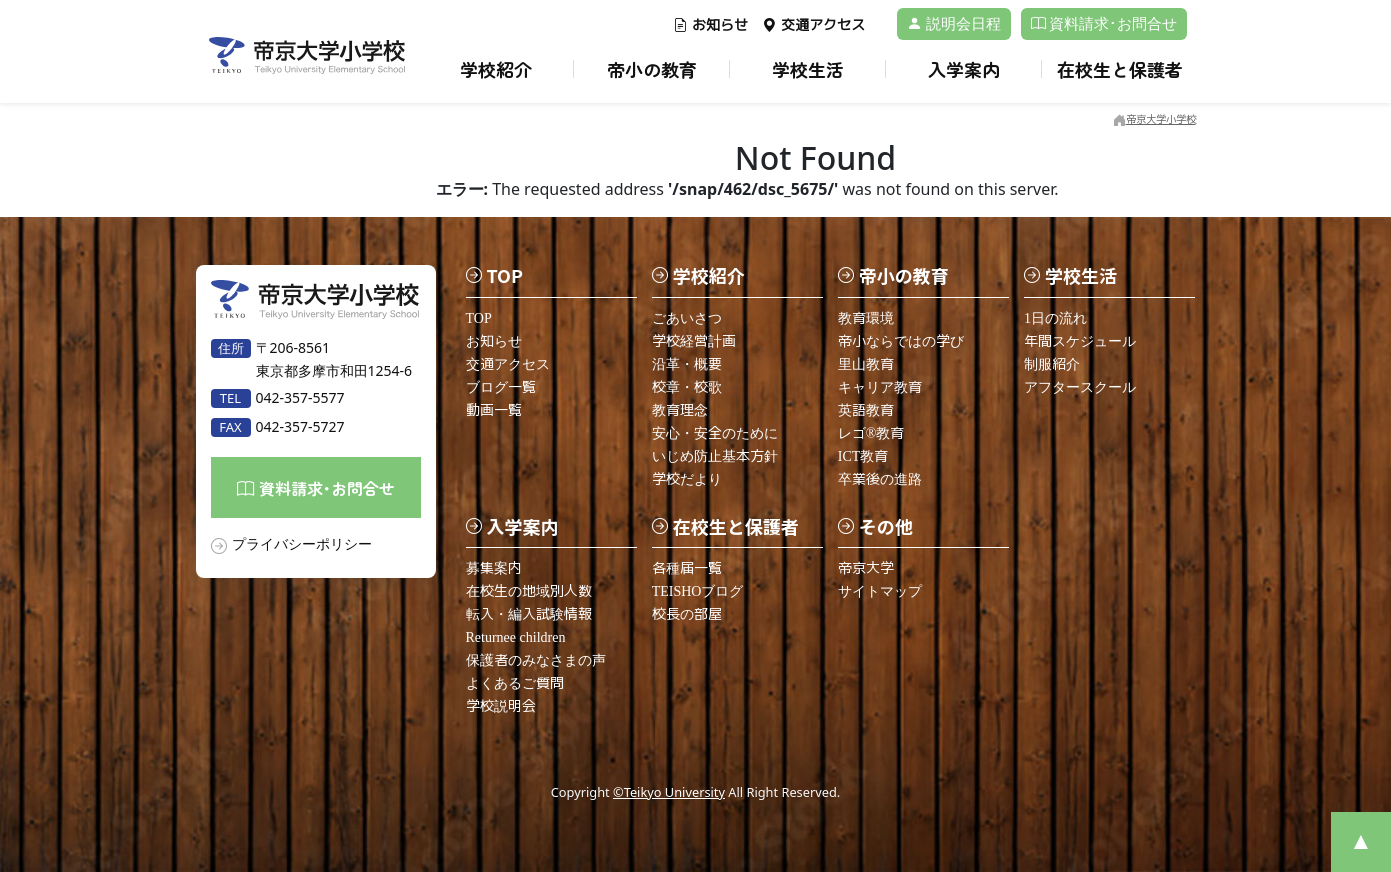 The height and width of the screenshot is (872, 1391). Describe the element at coordinates (813, 25) in the screenshot. I see `交通アクセス` at that location.